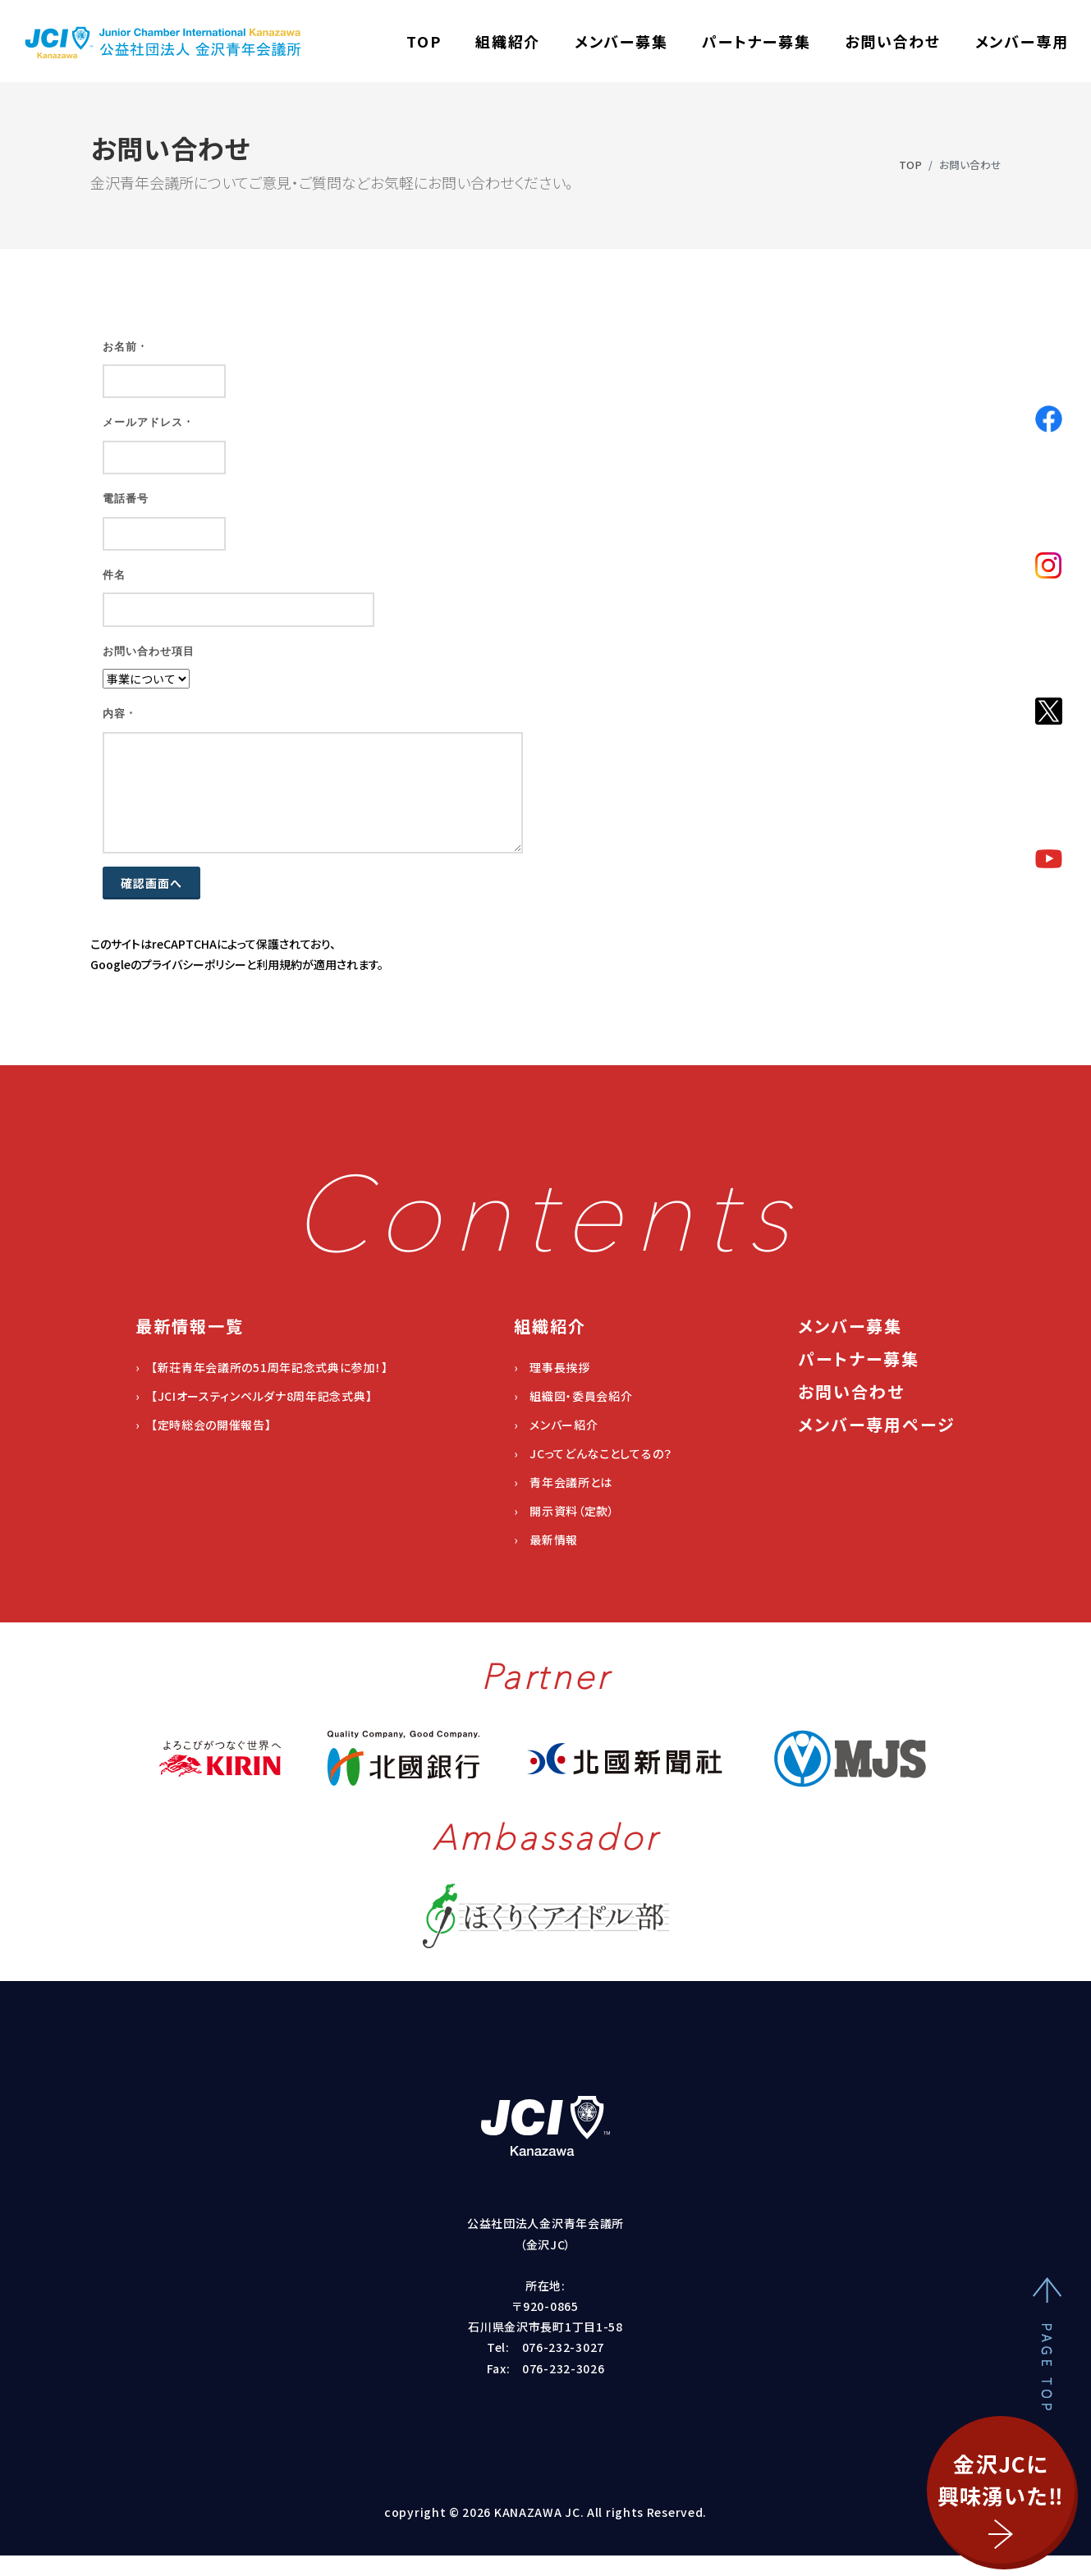 The width and height of the screenshot is (1091, 2576). What do you see at coordinates (756, 41) in the screenshot?
I see `パートナー募集` at bounding box center [756, 41].